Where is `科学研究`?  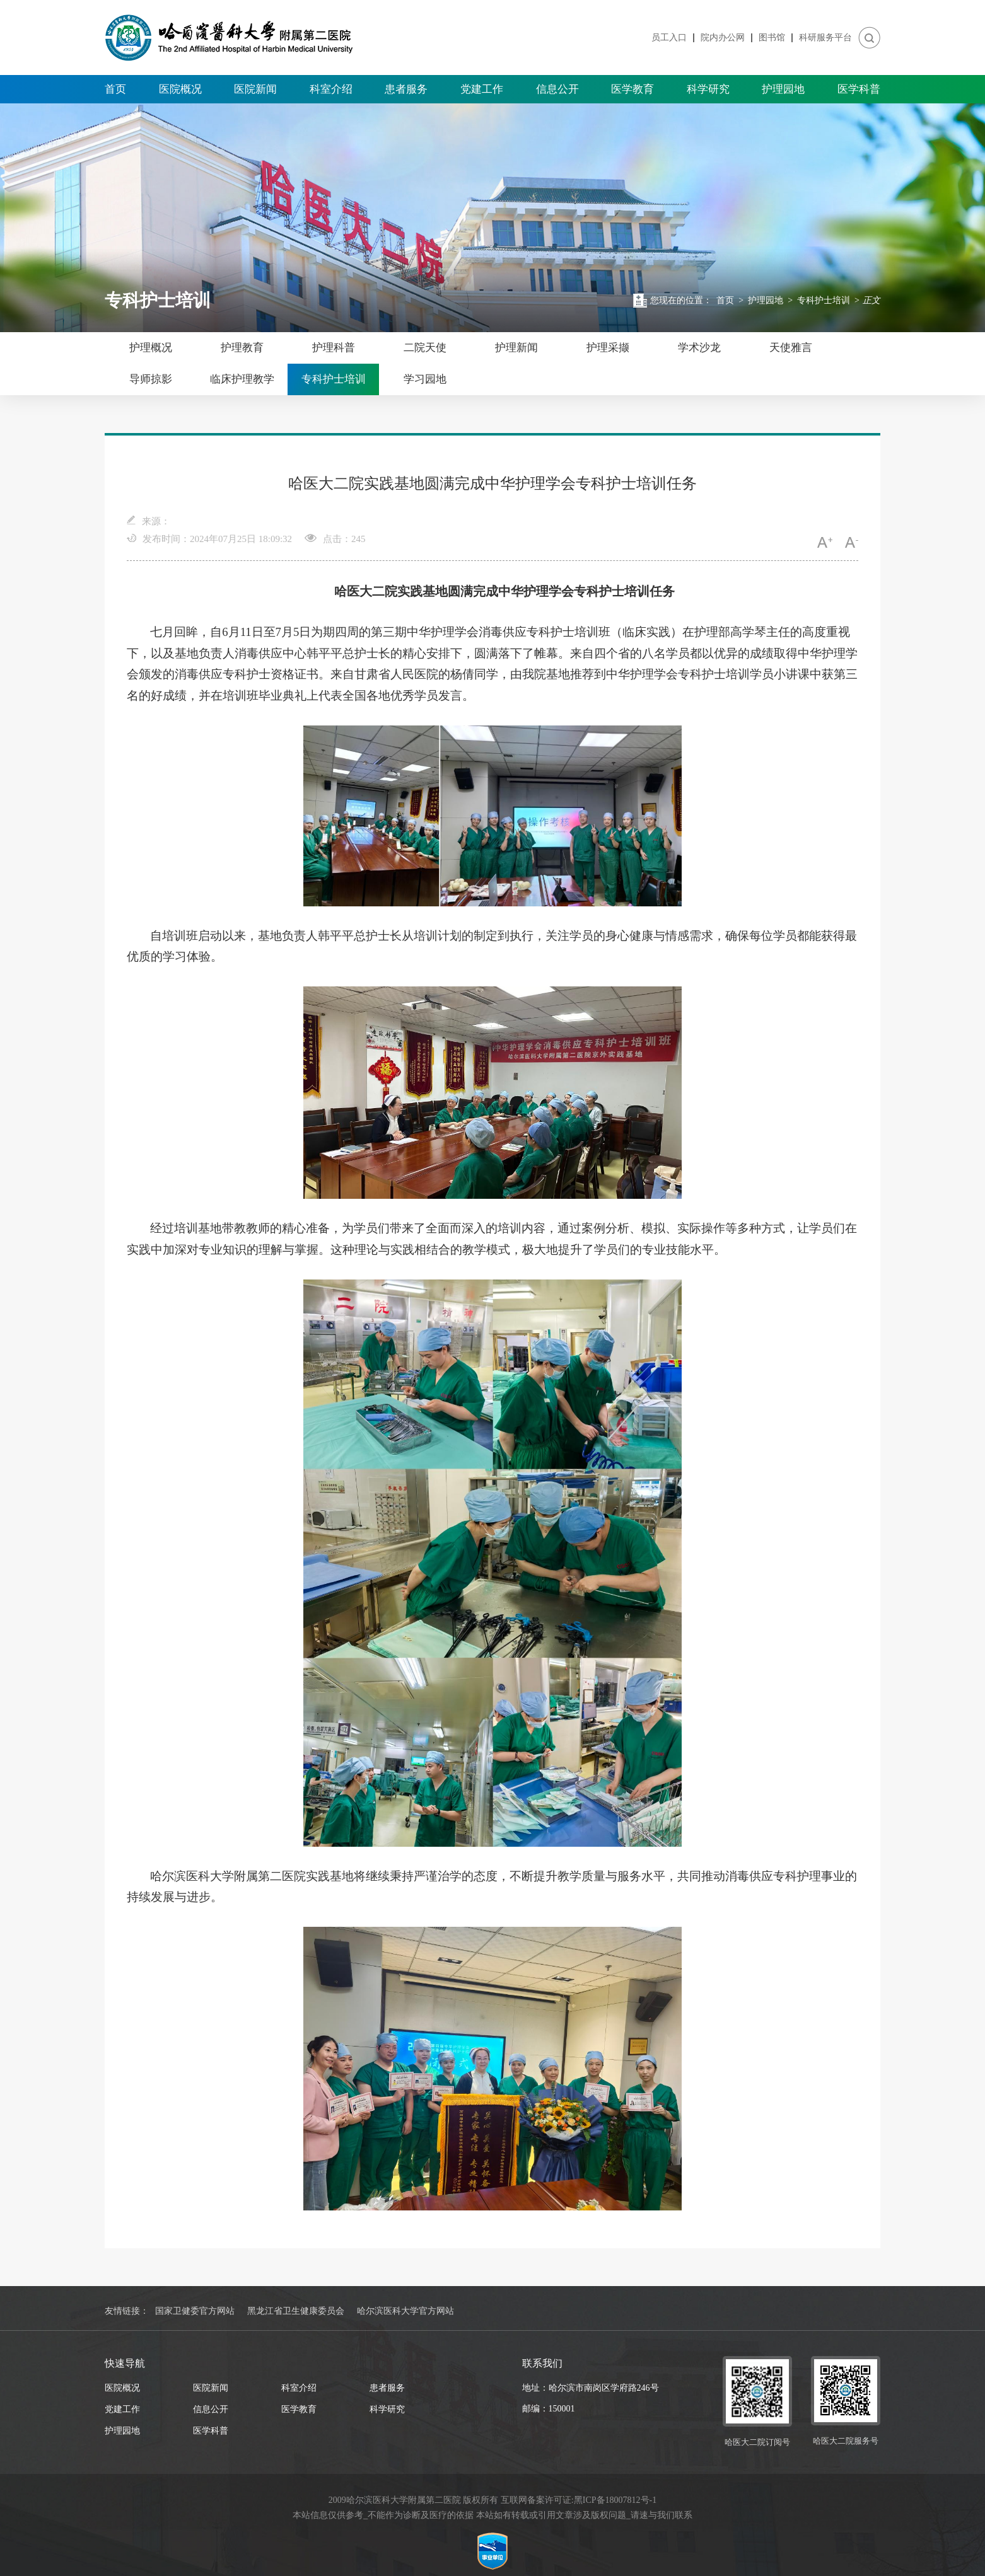 科学研究 is located at coordinates (708, 89).